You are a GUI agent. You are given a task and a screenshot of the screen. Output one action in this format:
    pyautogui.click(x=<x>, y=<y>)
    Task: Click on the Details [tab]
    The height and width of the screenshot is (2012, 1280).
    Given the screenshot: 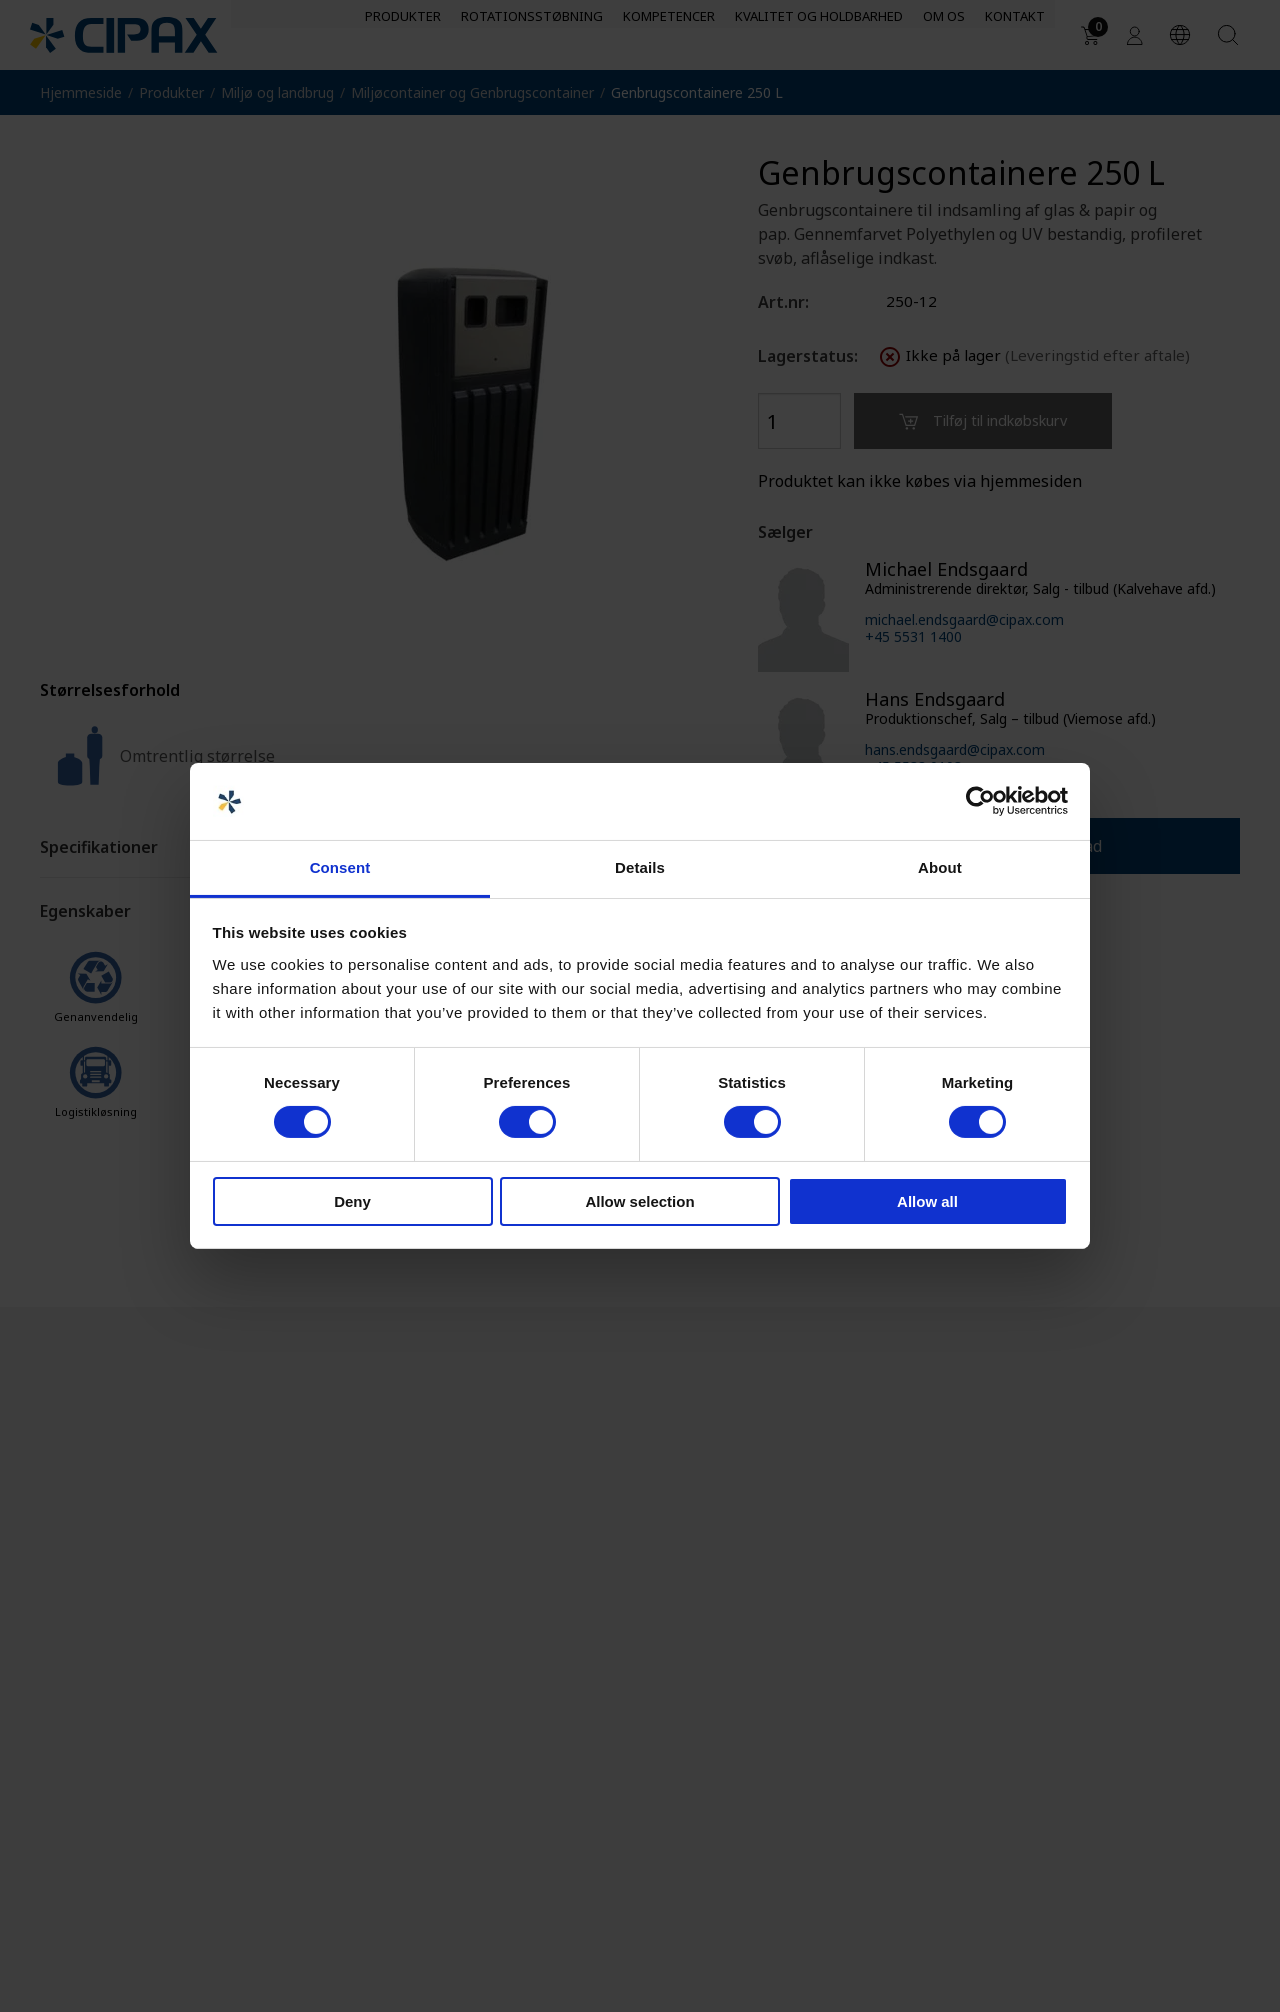 What is the action you would take?
    pyautogui.click(x=640, y=867)
    